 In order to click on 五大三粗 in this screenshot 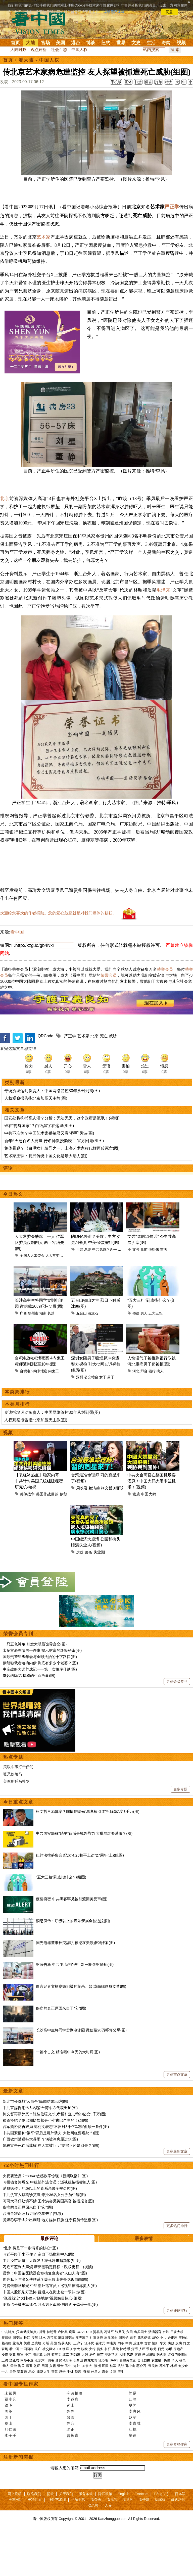, I will do `click(156, 1358)`.